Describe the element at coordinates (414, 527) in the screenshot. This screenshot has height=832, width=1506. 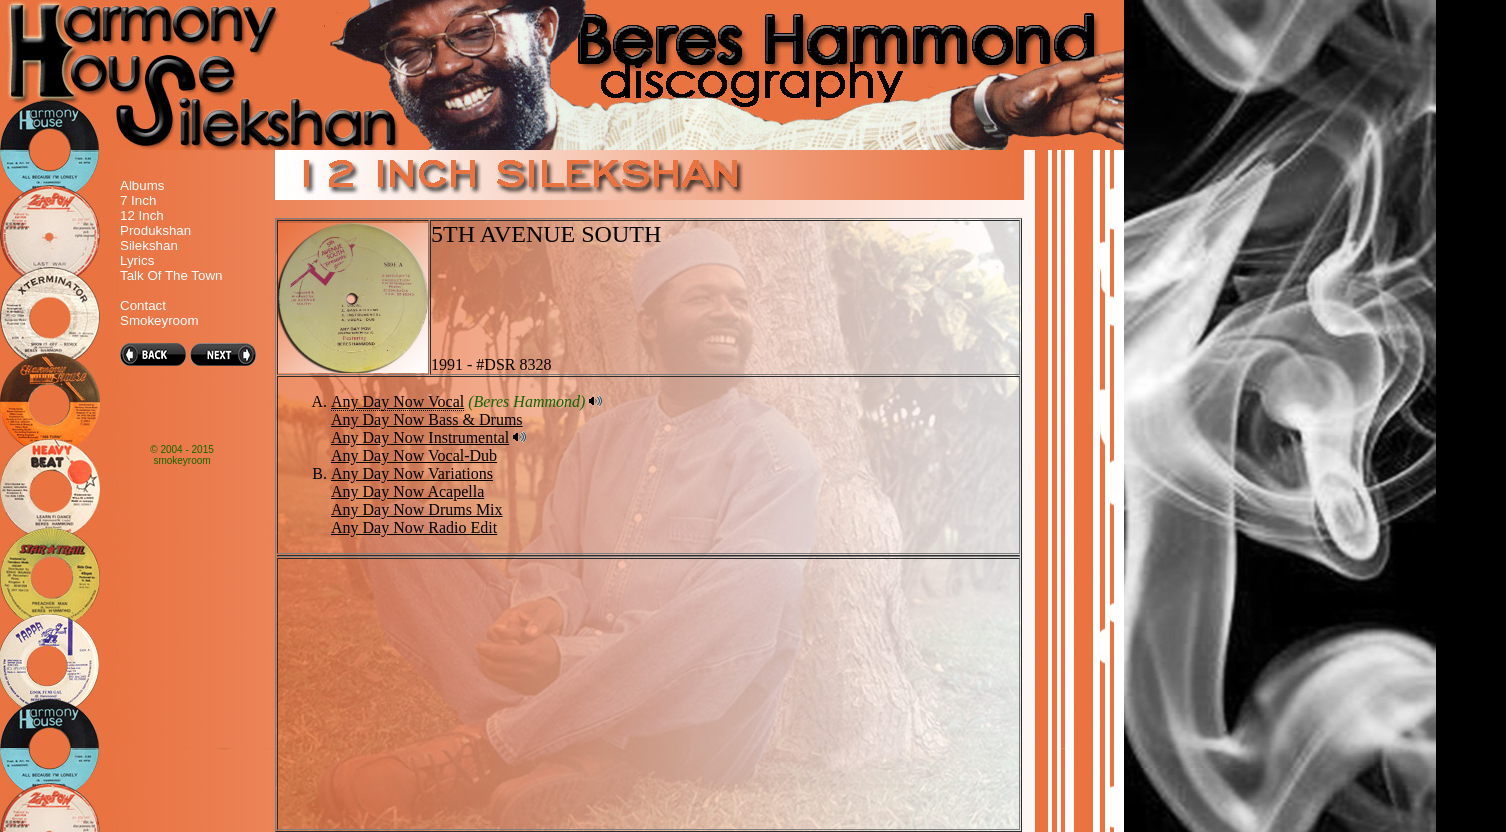
I see `Any Day Now Radio Edit` at that location.